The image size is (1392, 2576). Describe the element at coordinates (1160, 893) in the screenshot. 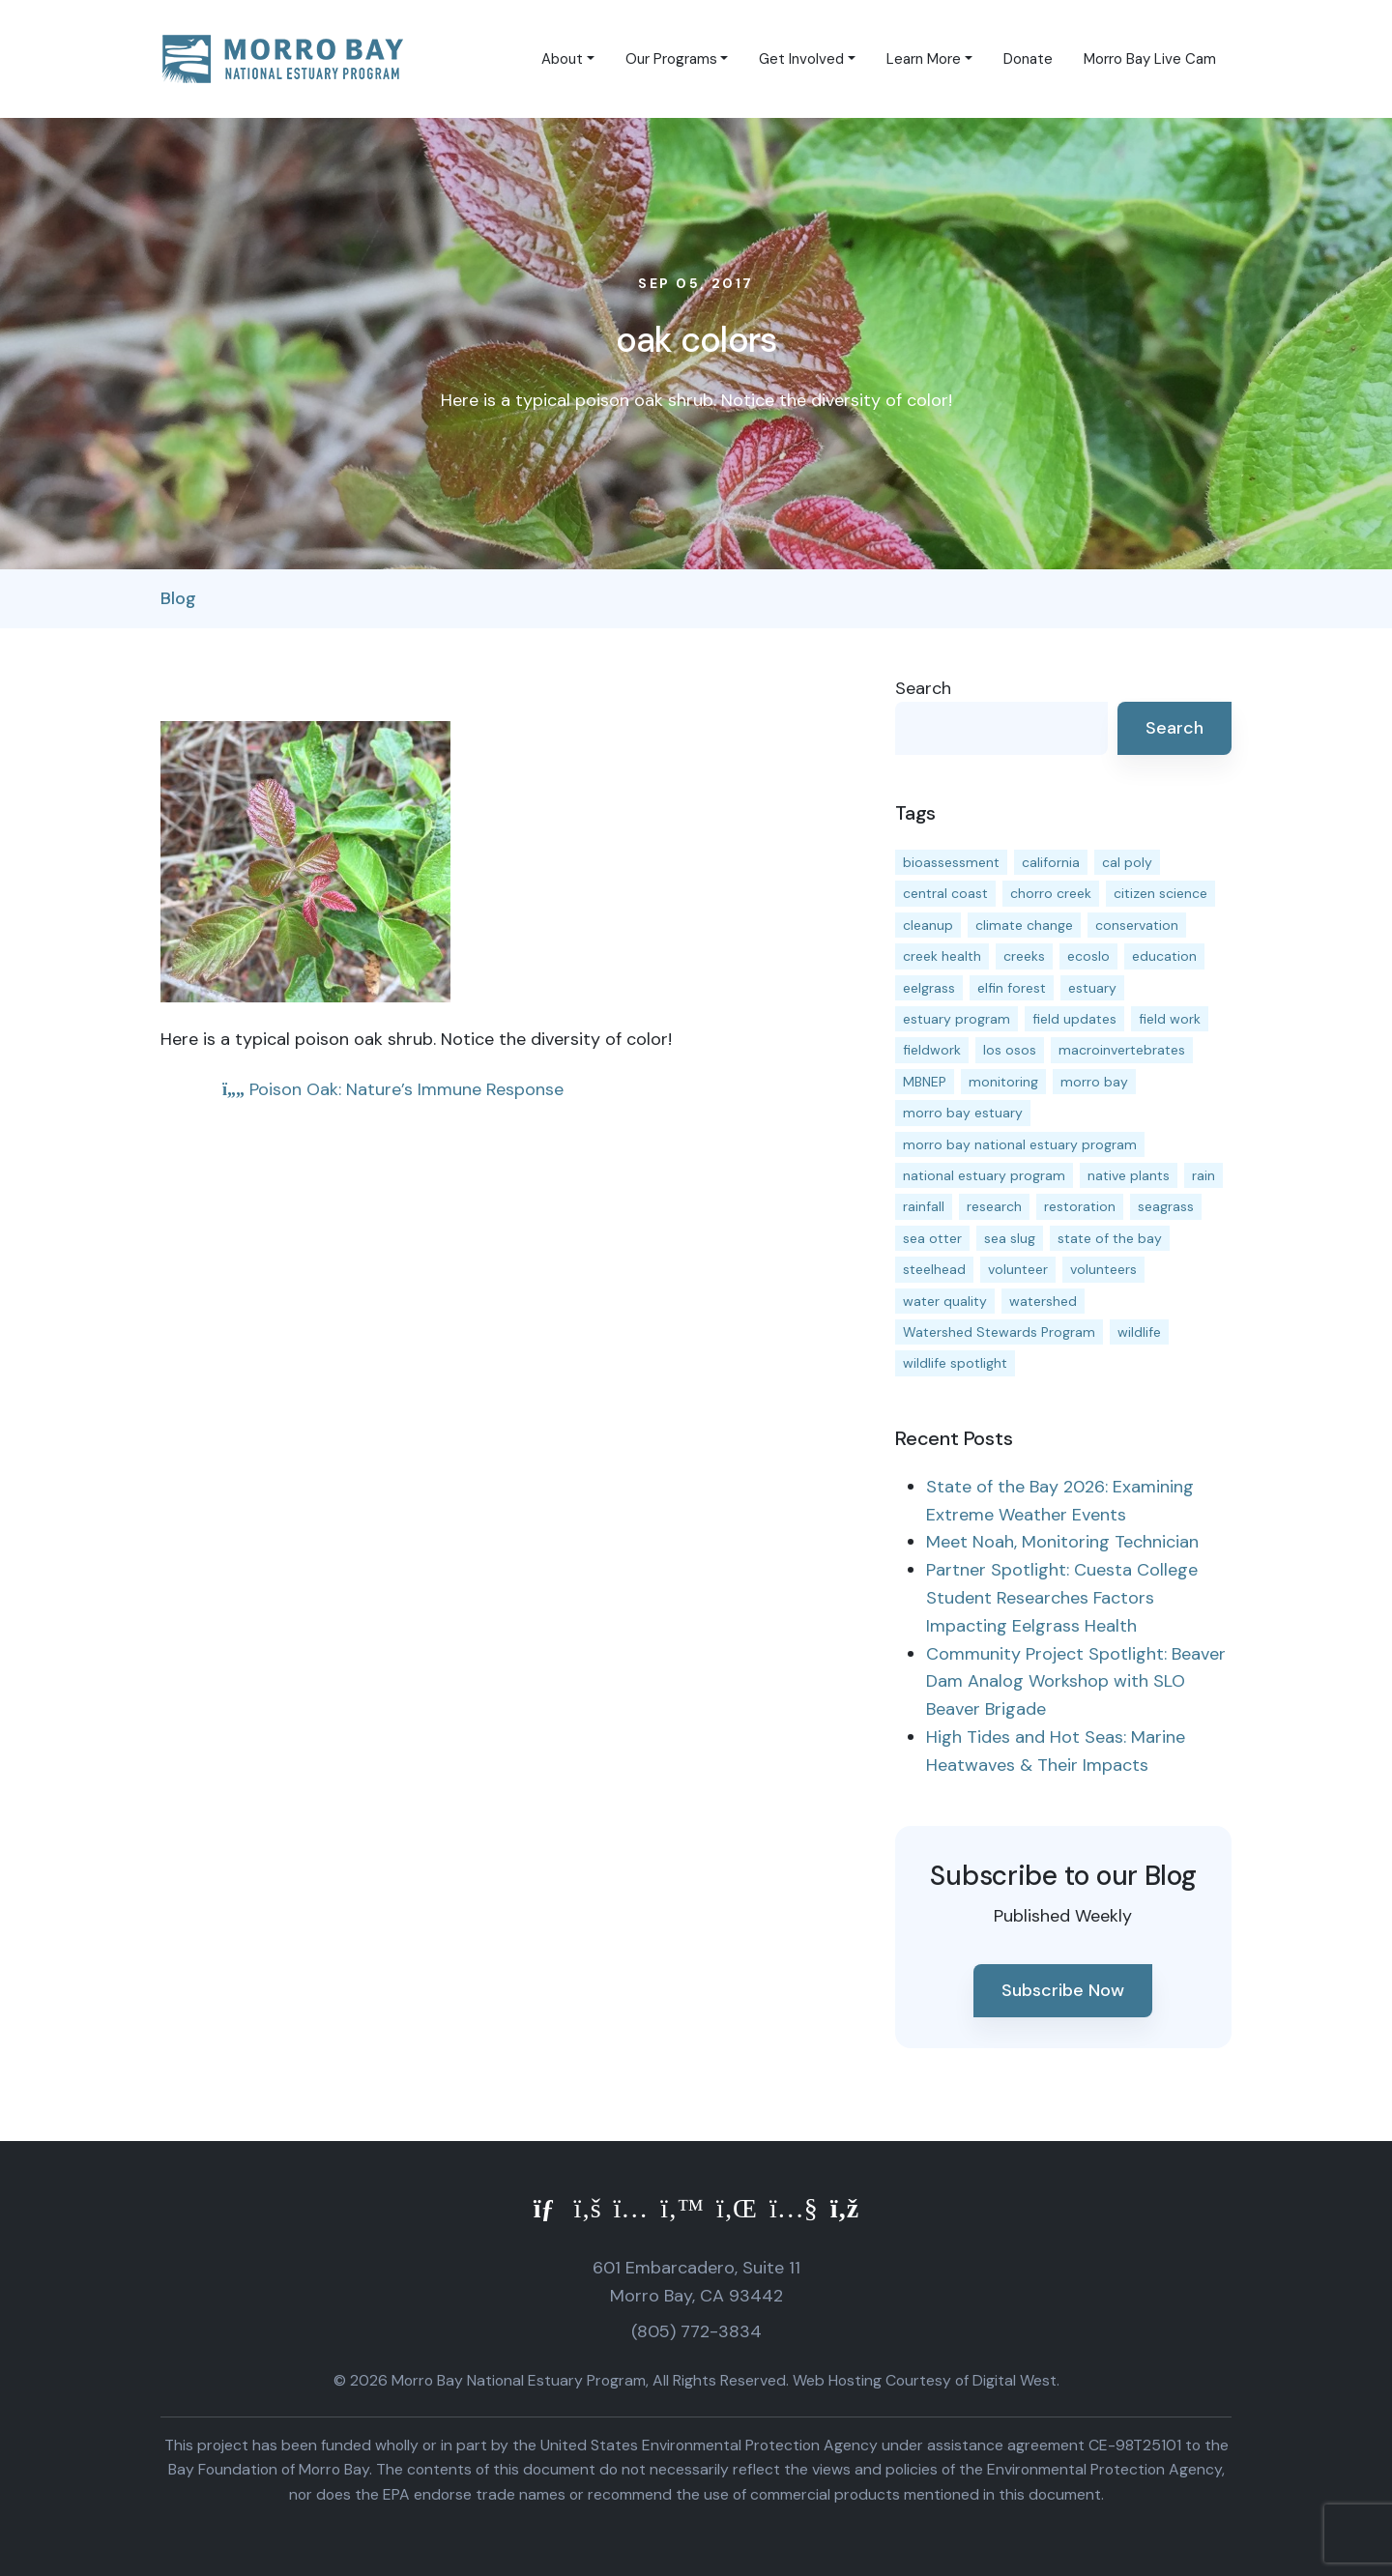

I see `citizen science [citizen science (15 items)]` at that location.